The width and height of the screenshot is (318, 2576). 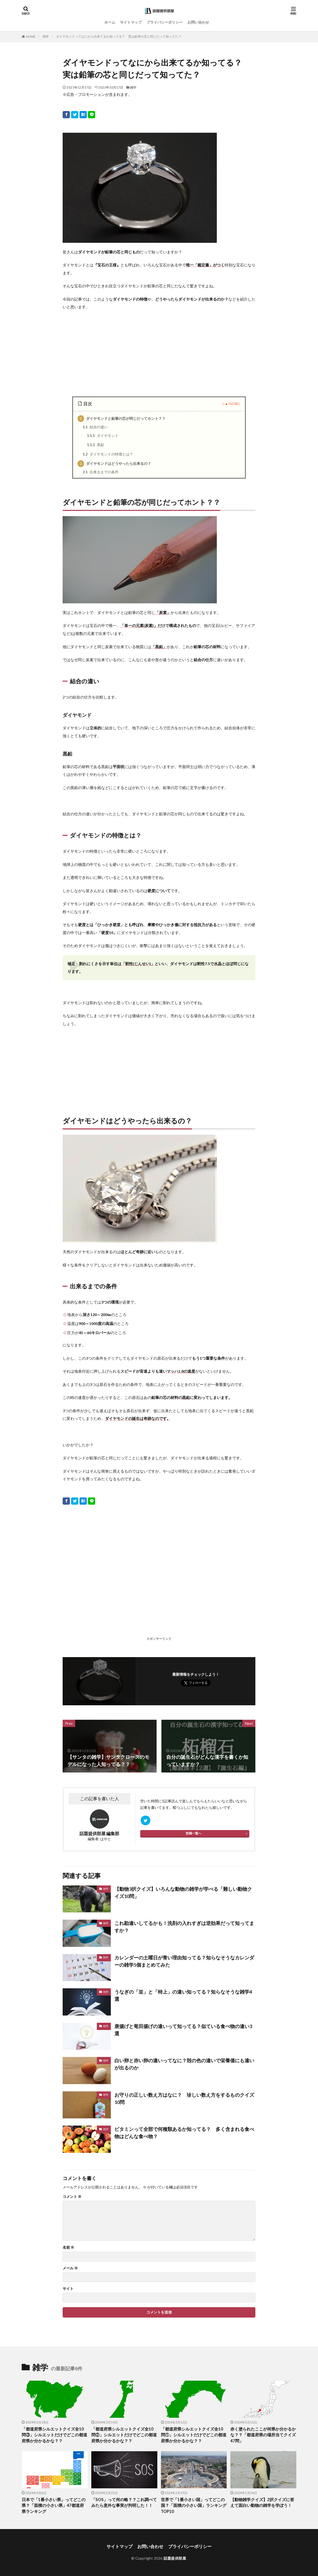 What do you see at coordinates (124, 2435) in the screenshot?
I see `「都道府県シルエットクイズ全10問②」シルエットだけでどこの都道府県か分かるかな？？` at bounding box center [124, 2435].